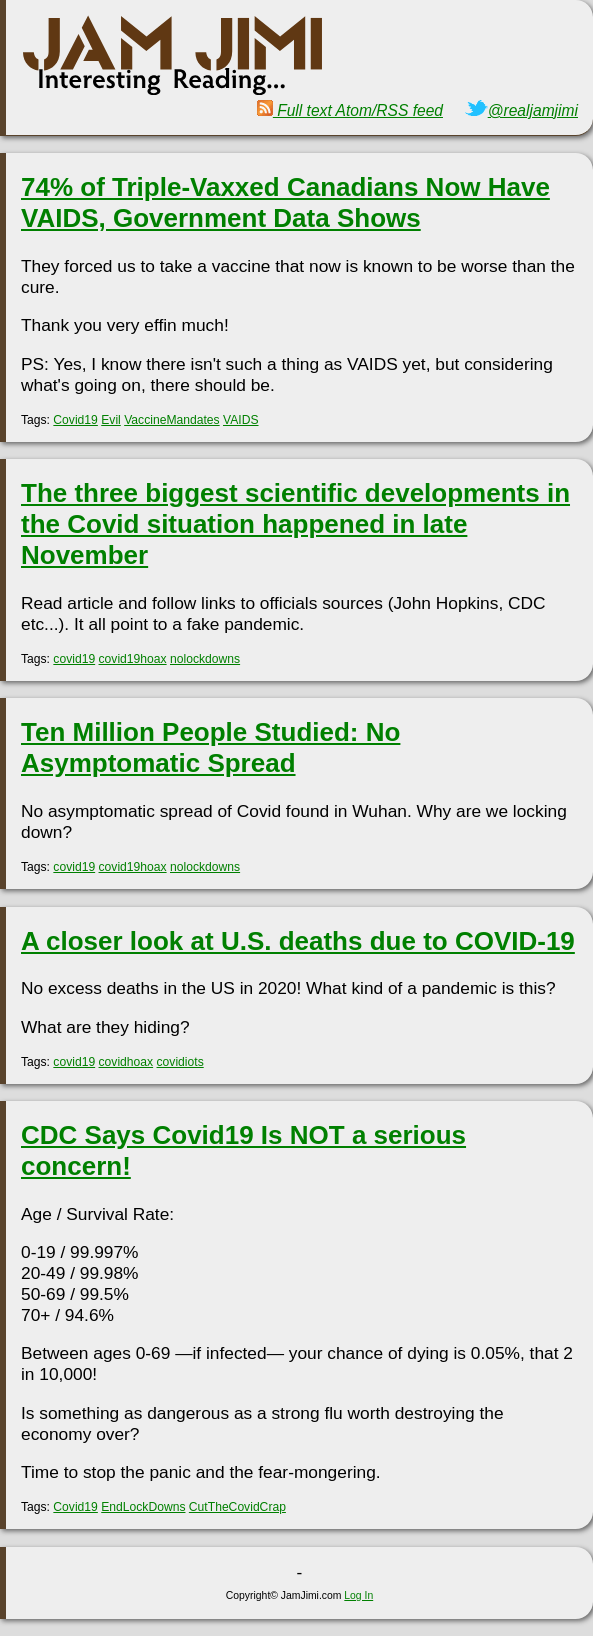 This screenshot has height=1636, width=593. What do you see at coordinates (298, 941) in the screenshot?
I see `A closer look at U.S. deaths due to COVID-19` at bounding box center [298, 941].